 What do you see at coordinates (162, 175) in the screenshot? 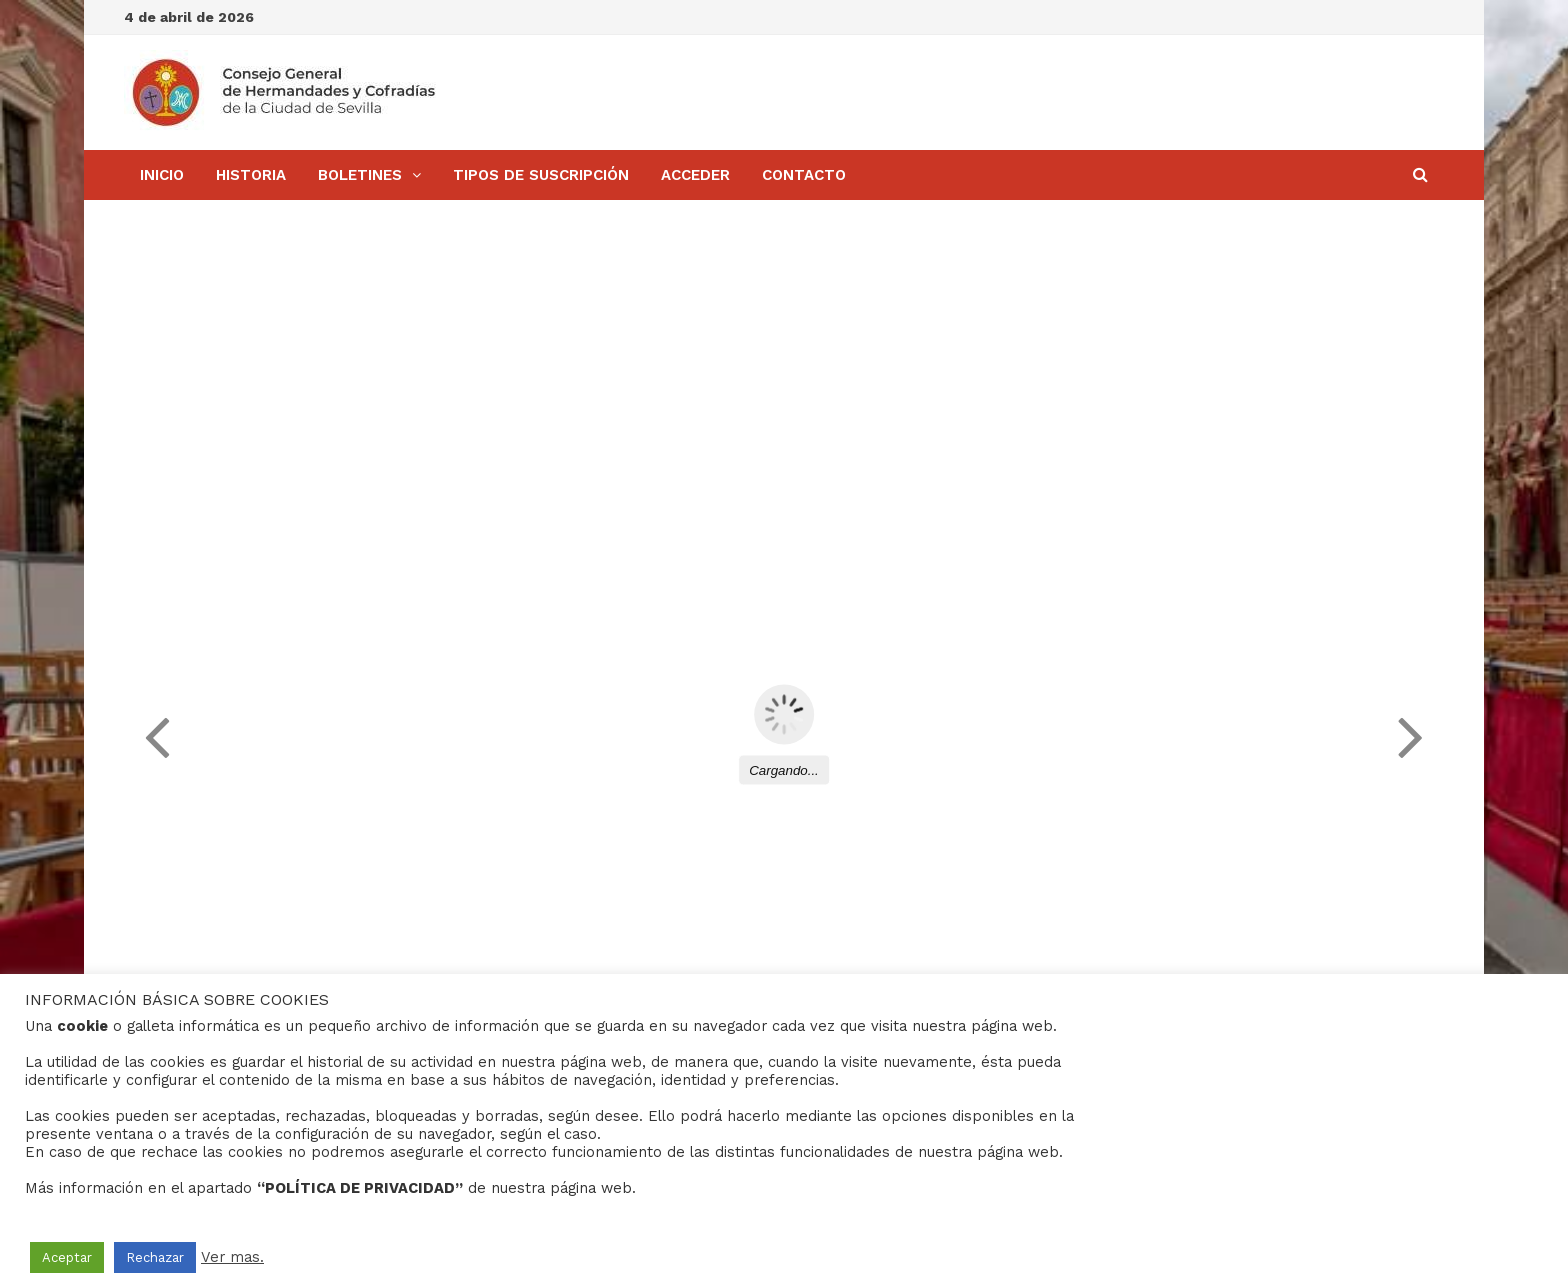
I see `Inicio` at bounding box center [162, 175].